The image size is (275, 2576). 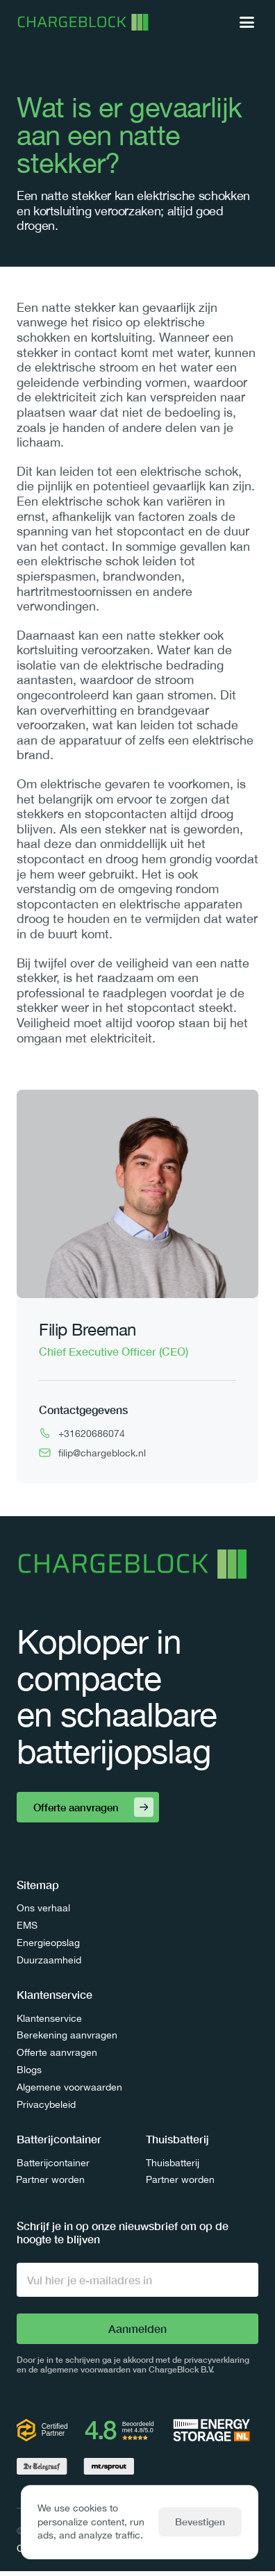 I want to click on Energieopslag, so click(x=48, y=1942).